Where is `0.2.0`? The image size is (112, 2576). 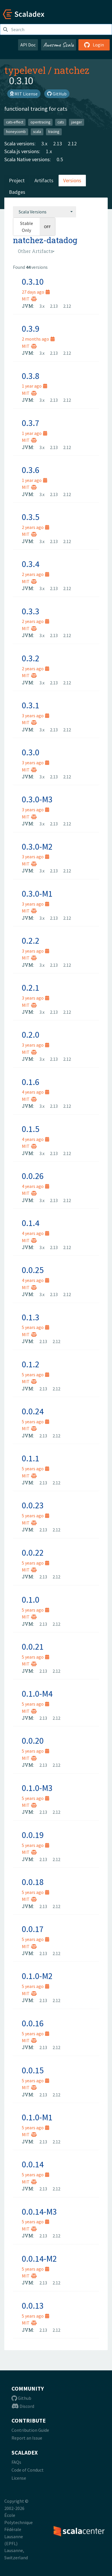 0.2.0 is located at coordinates (30, 1034).